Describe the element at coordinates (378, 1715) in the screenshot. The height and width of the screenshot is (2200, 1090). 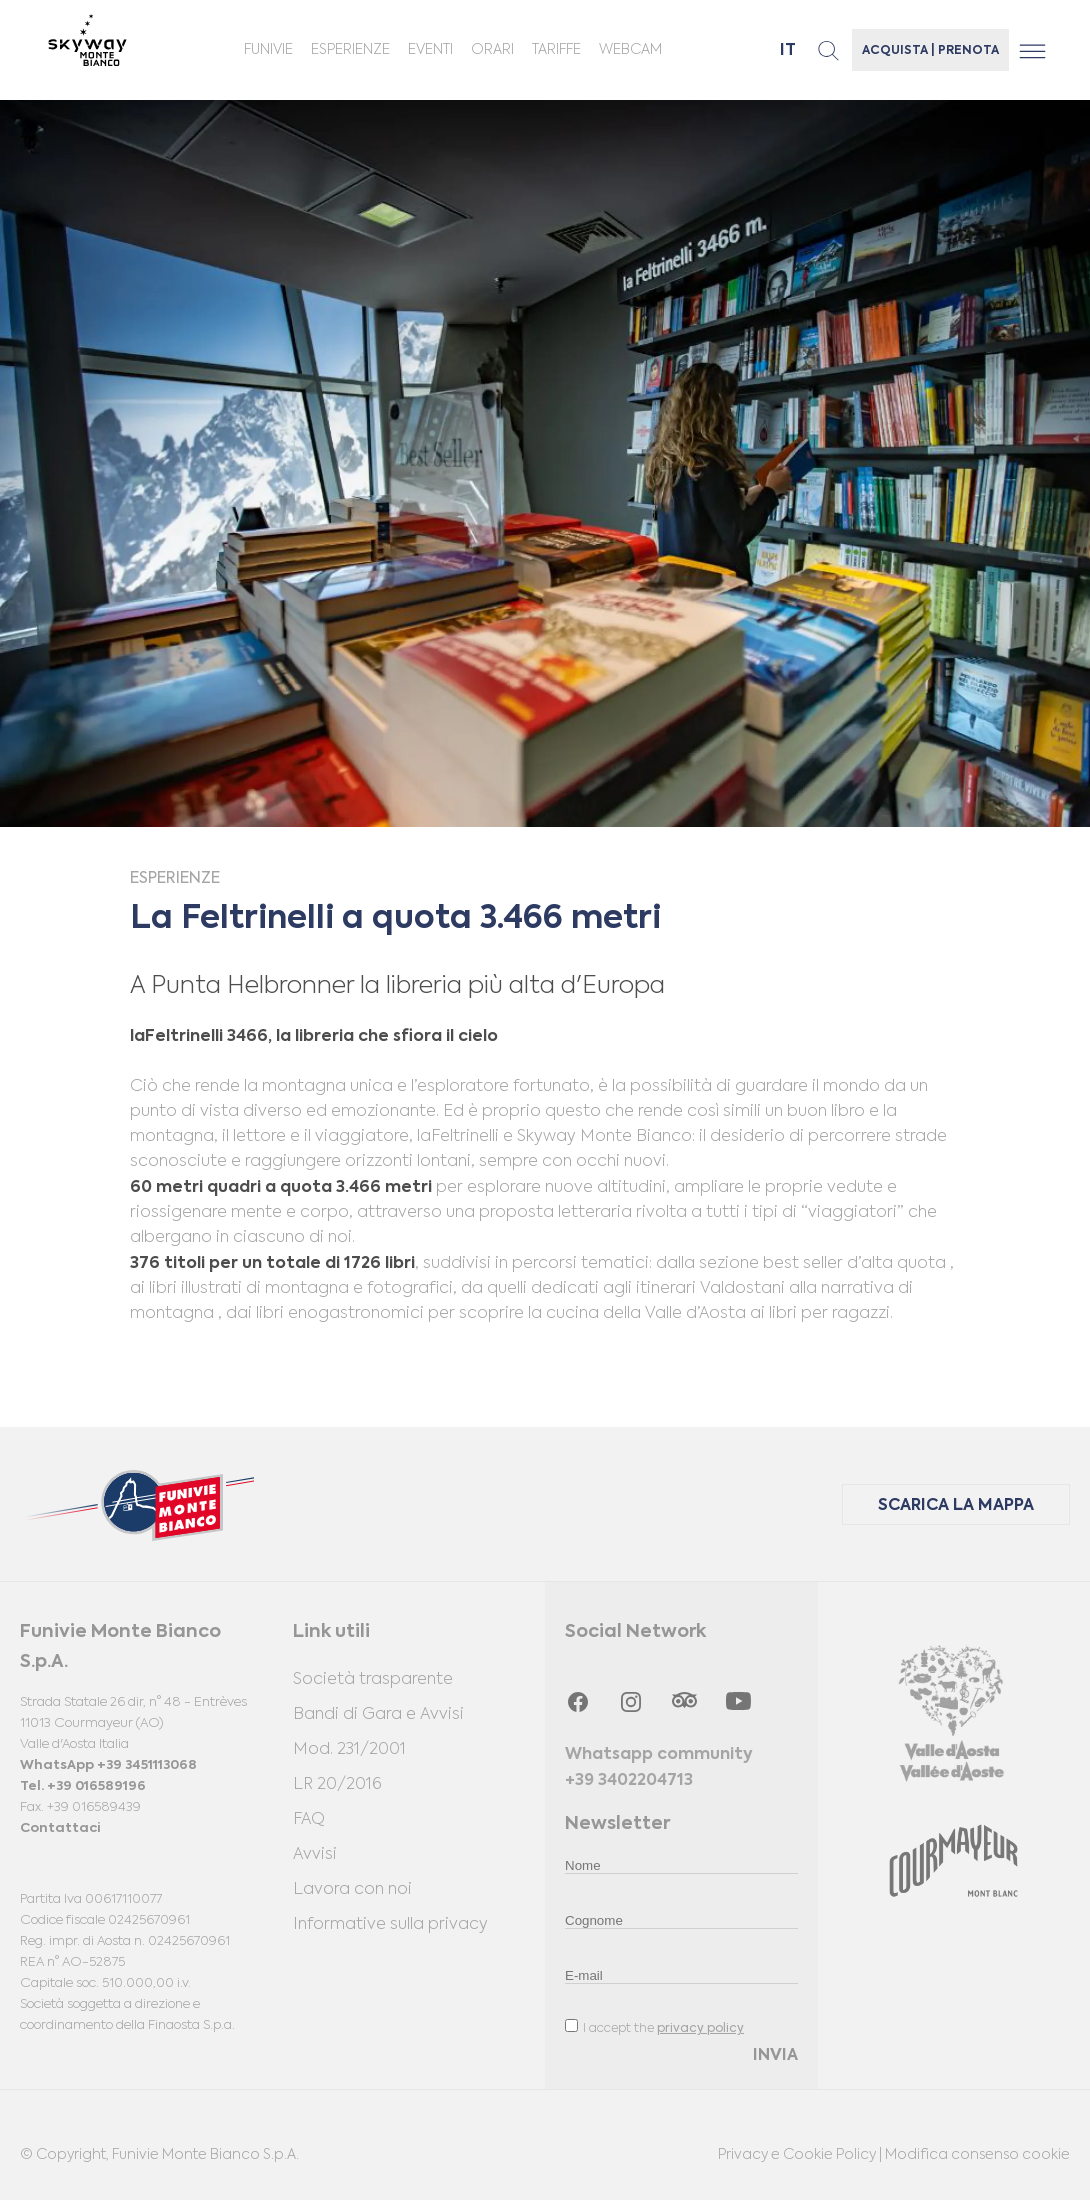
I see `Bandi di Gara e Avvisi` at that location.